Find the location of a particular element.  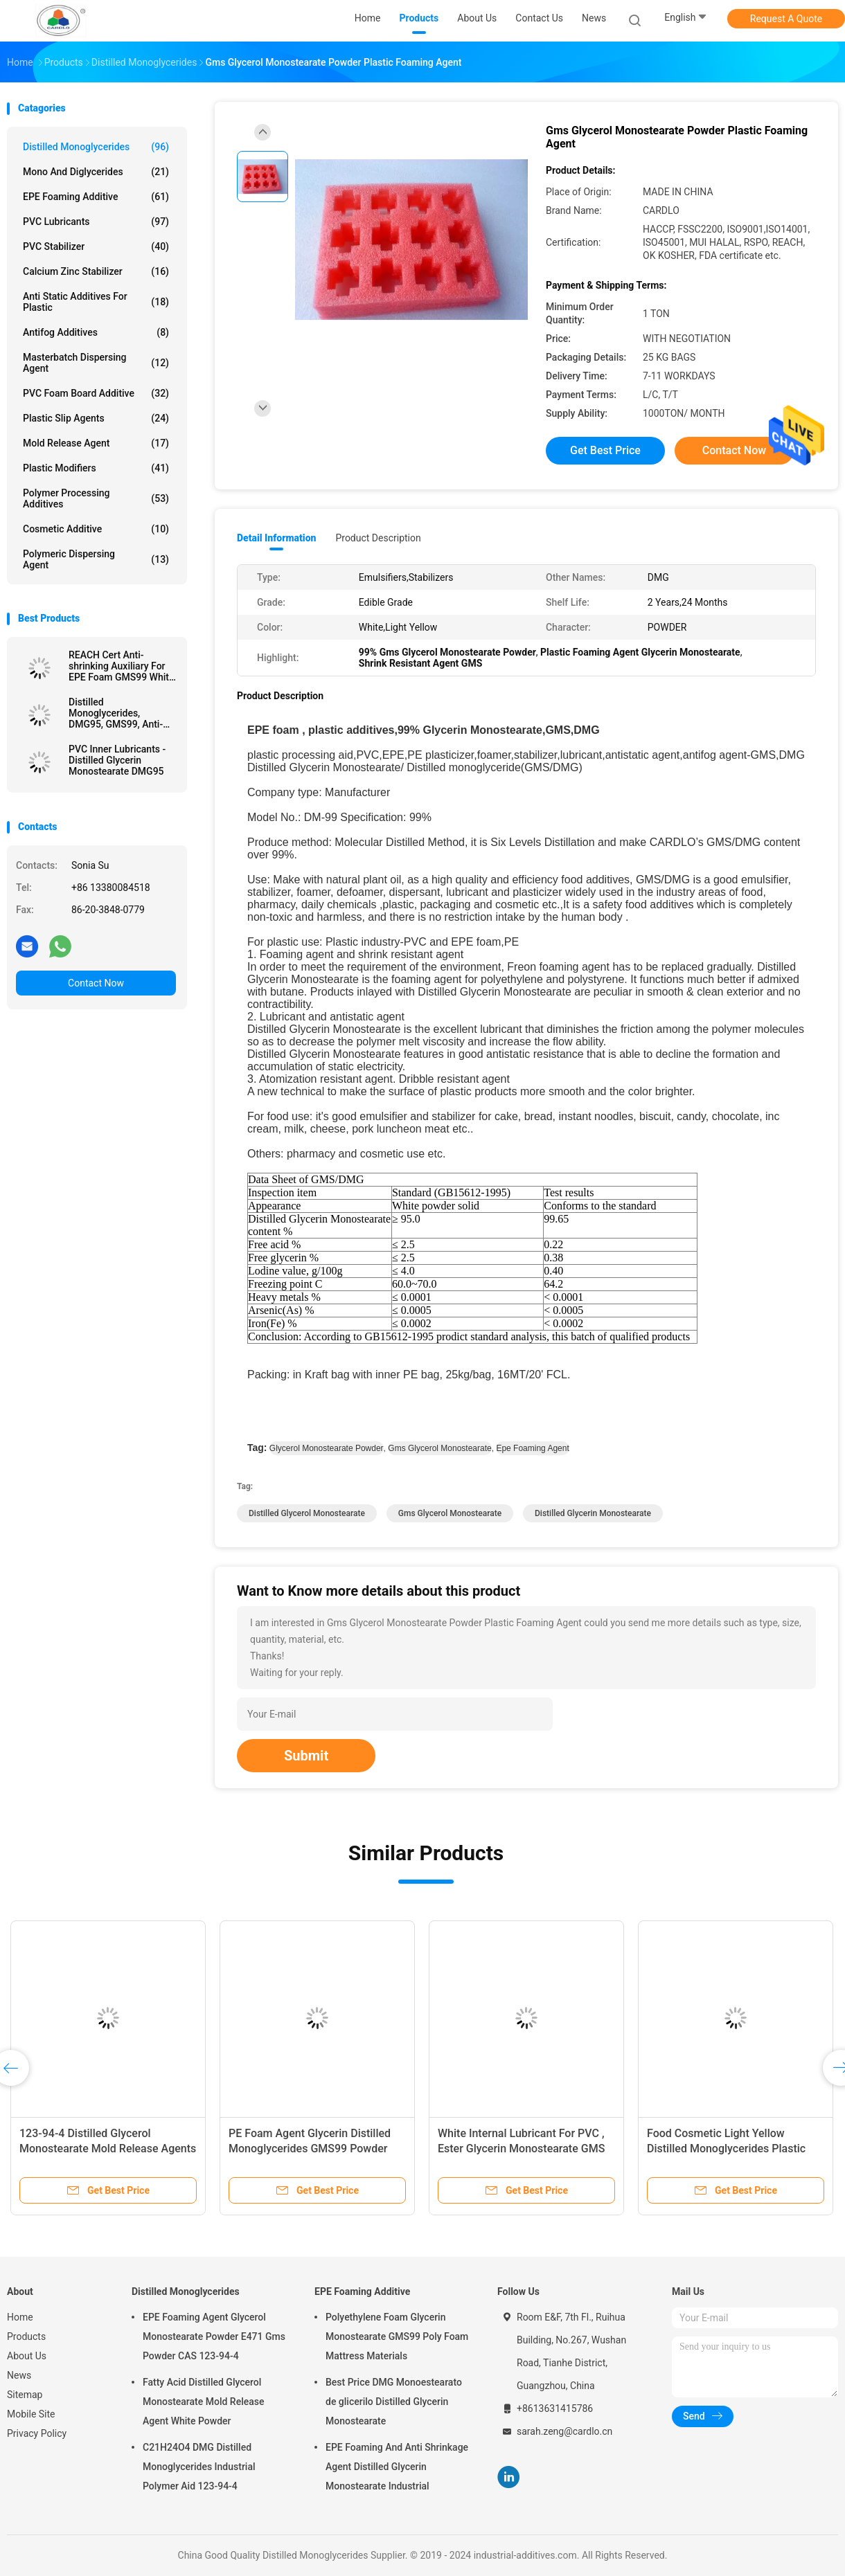

Sitemap is located at coordinates (24, 2394).